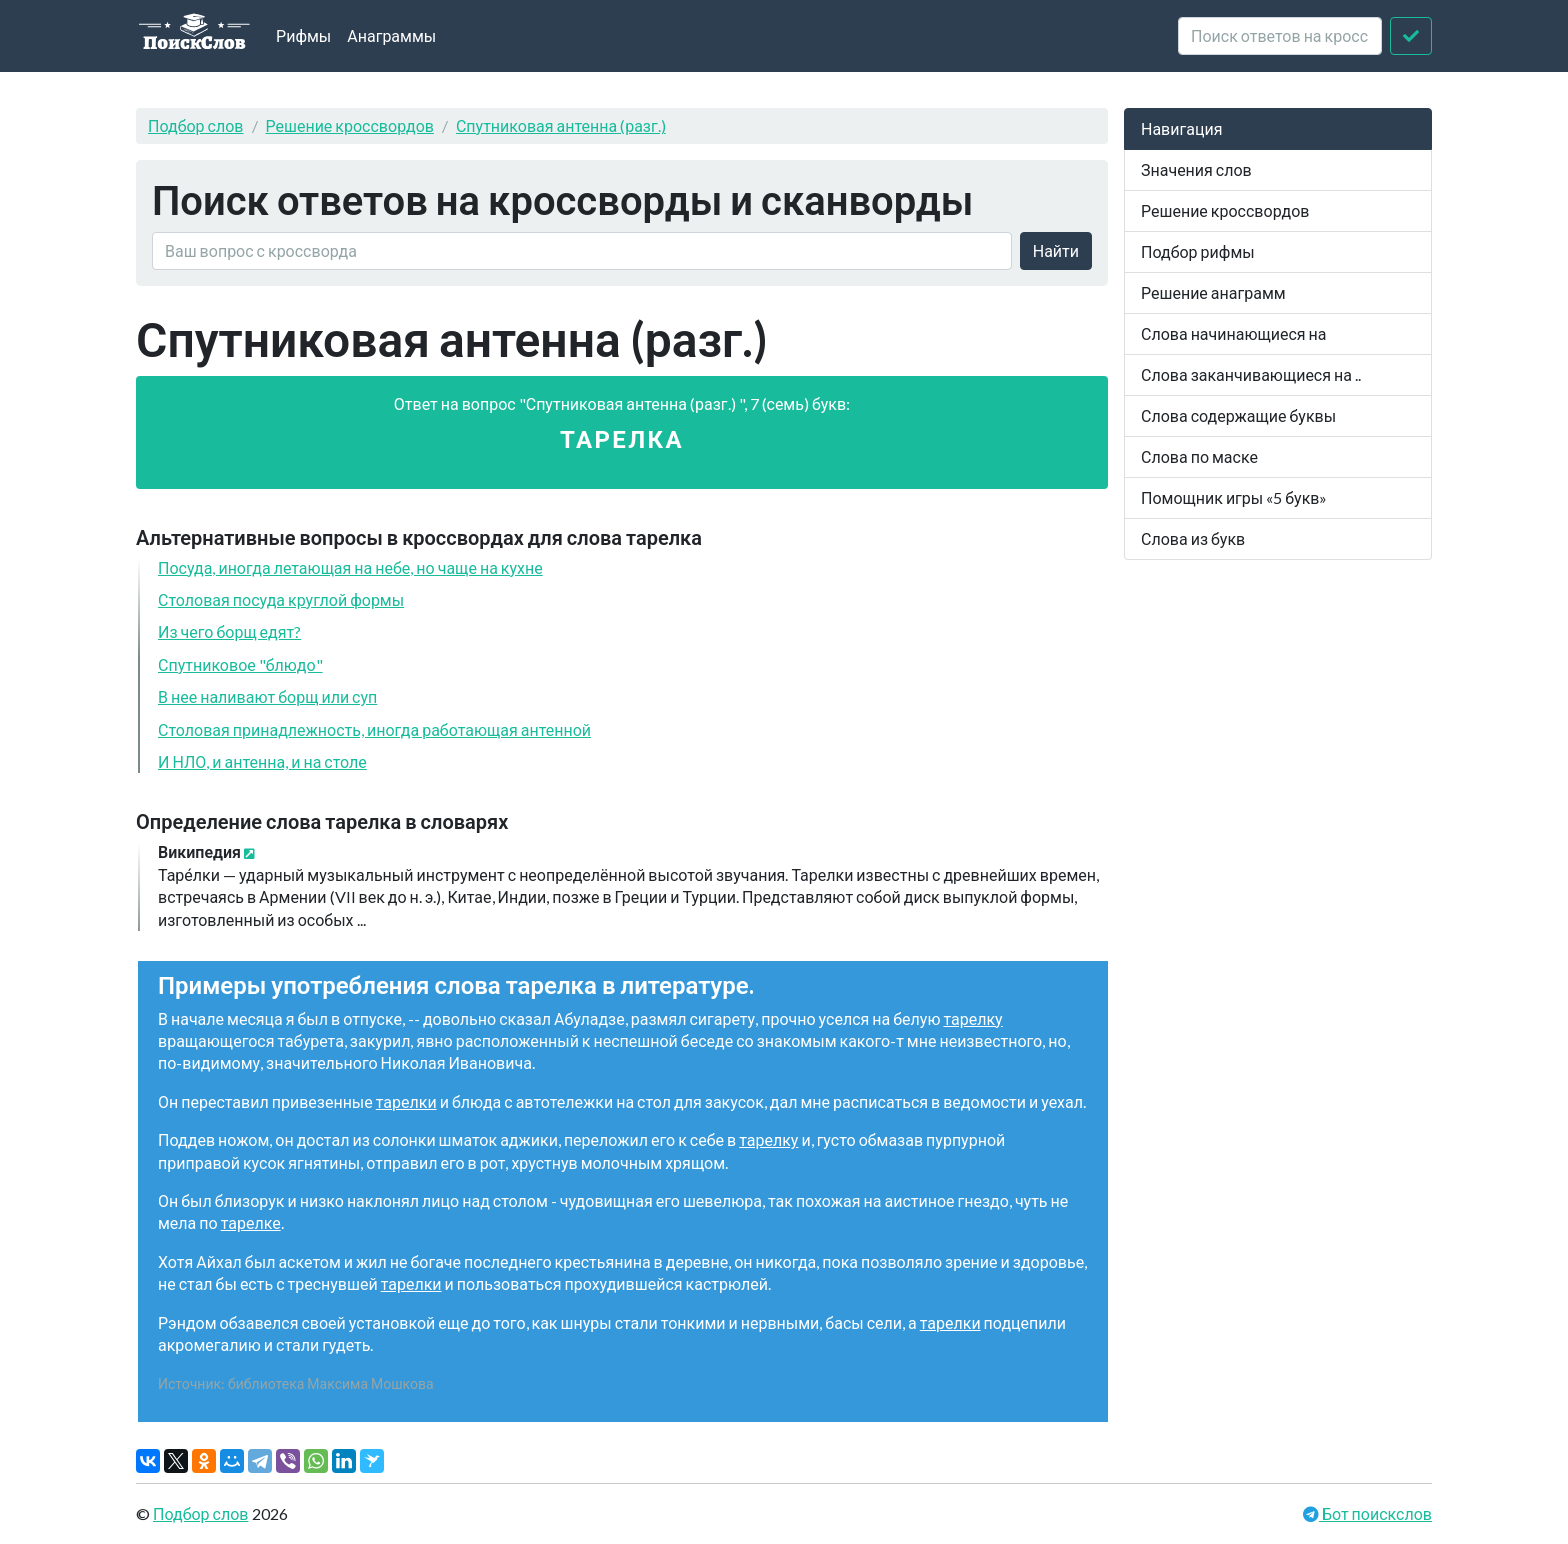  I want to click on Помощник игры «5 букв», so click(1234, 497).